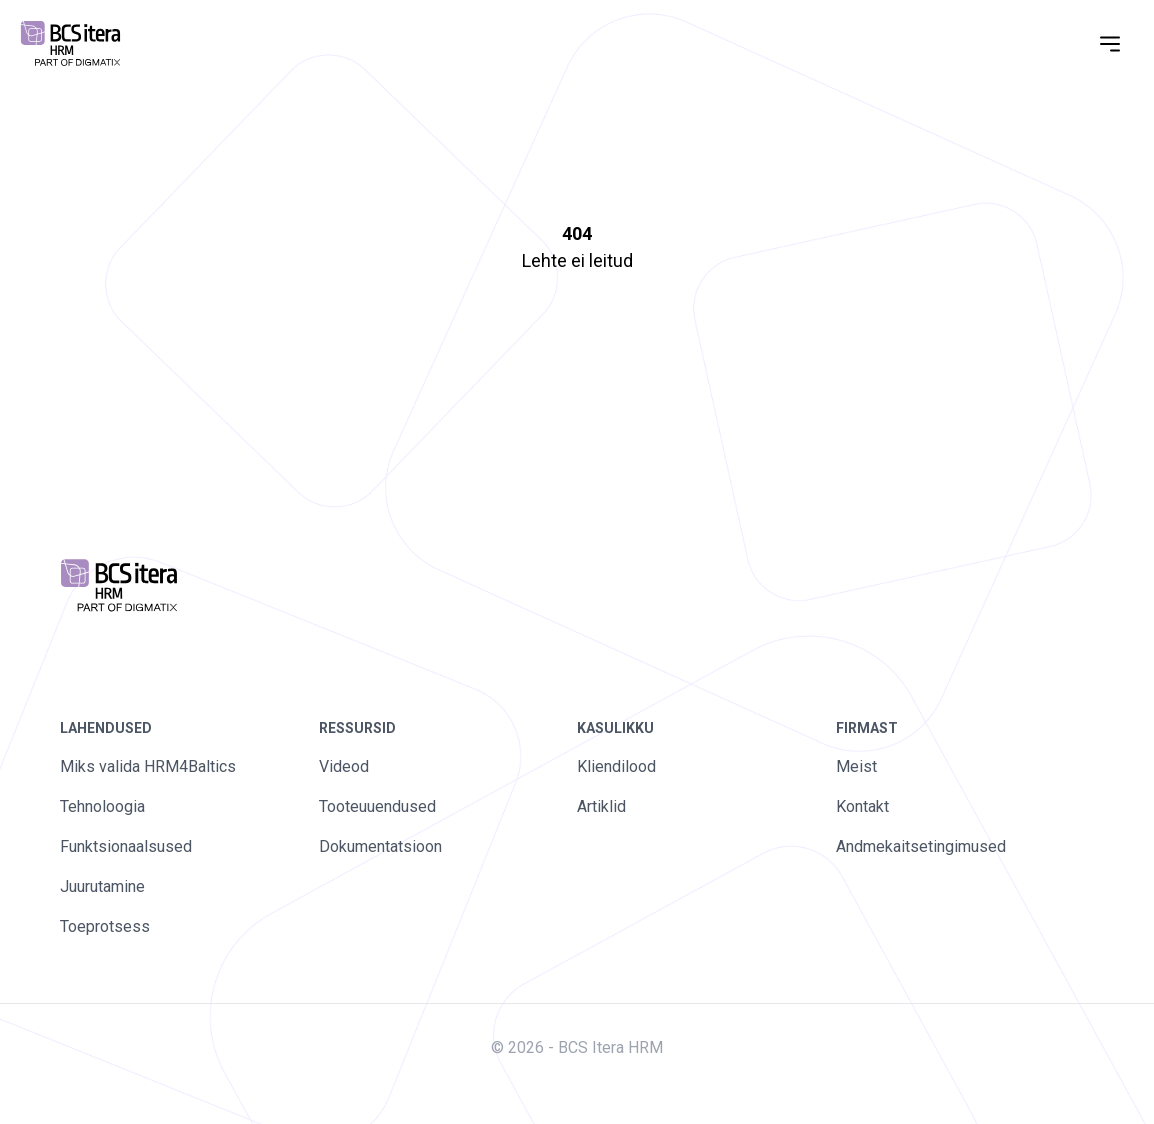  What do you see at coordinates (601, 806) in the screenshot?
I see `Artiklid` at bounding box center [601, 806].